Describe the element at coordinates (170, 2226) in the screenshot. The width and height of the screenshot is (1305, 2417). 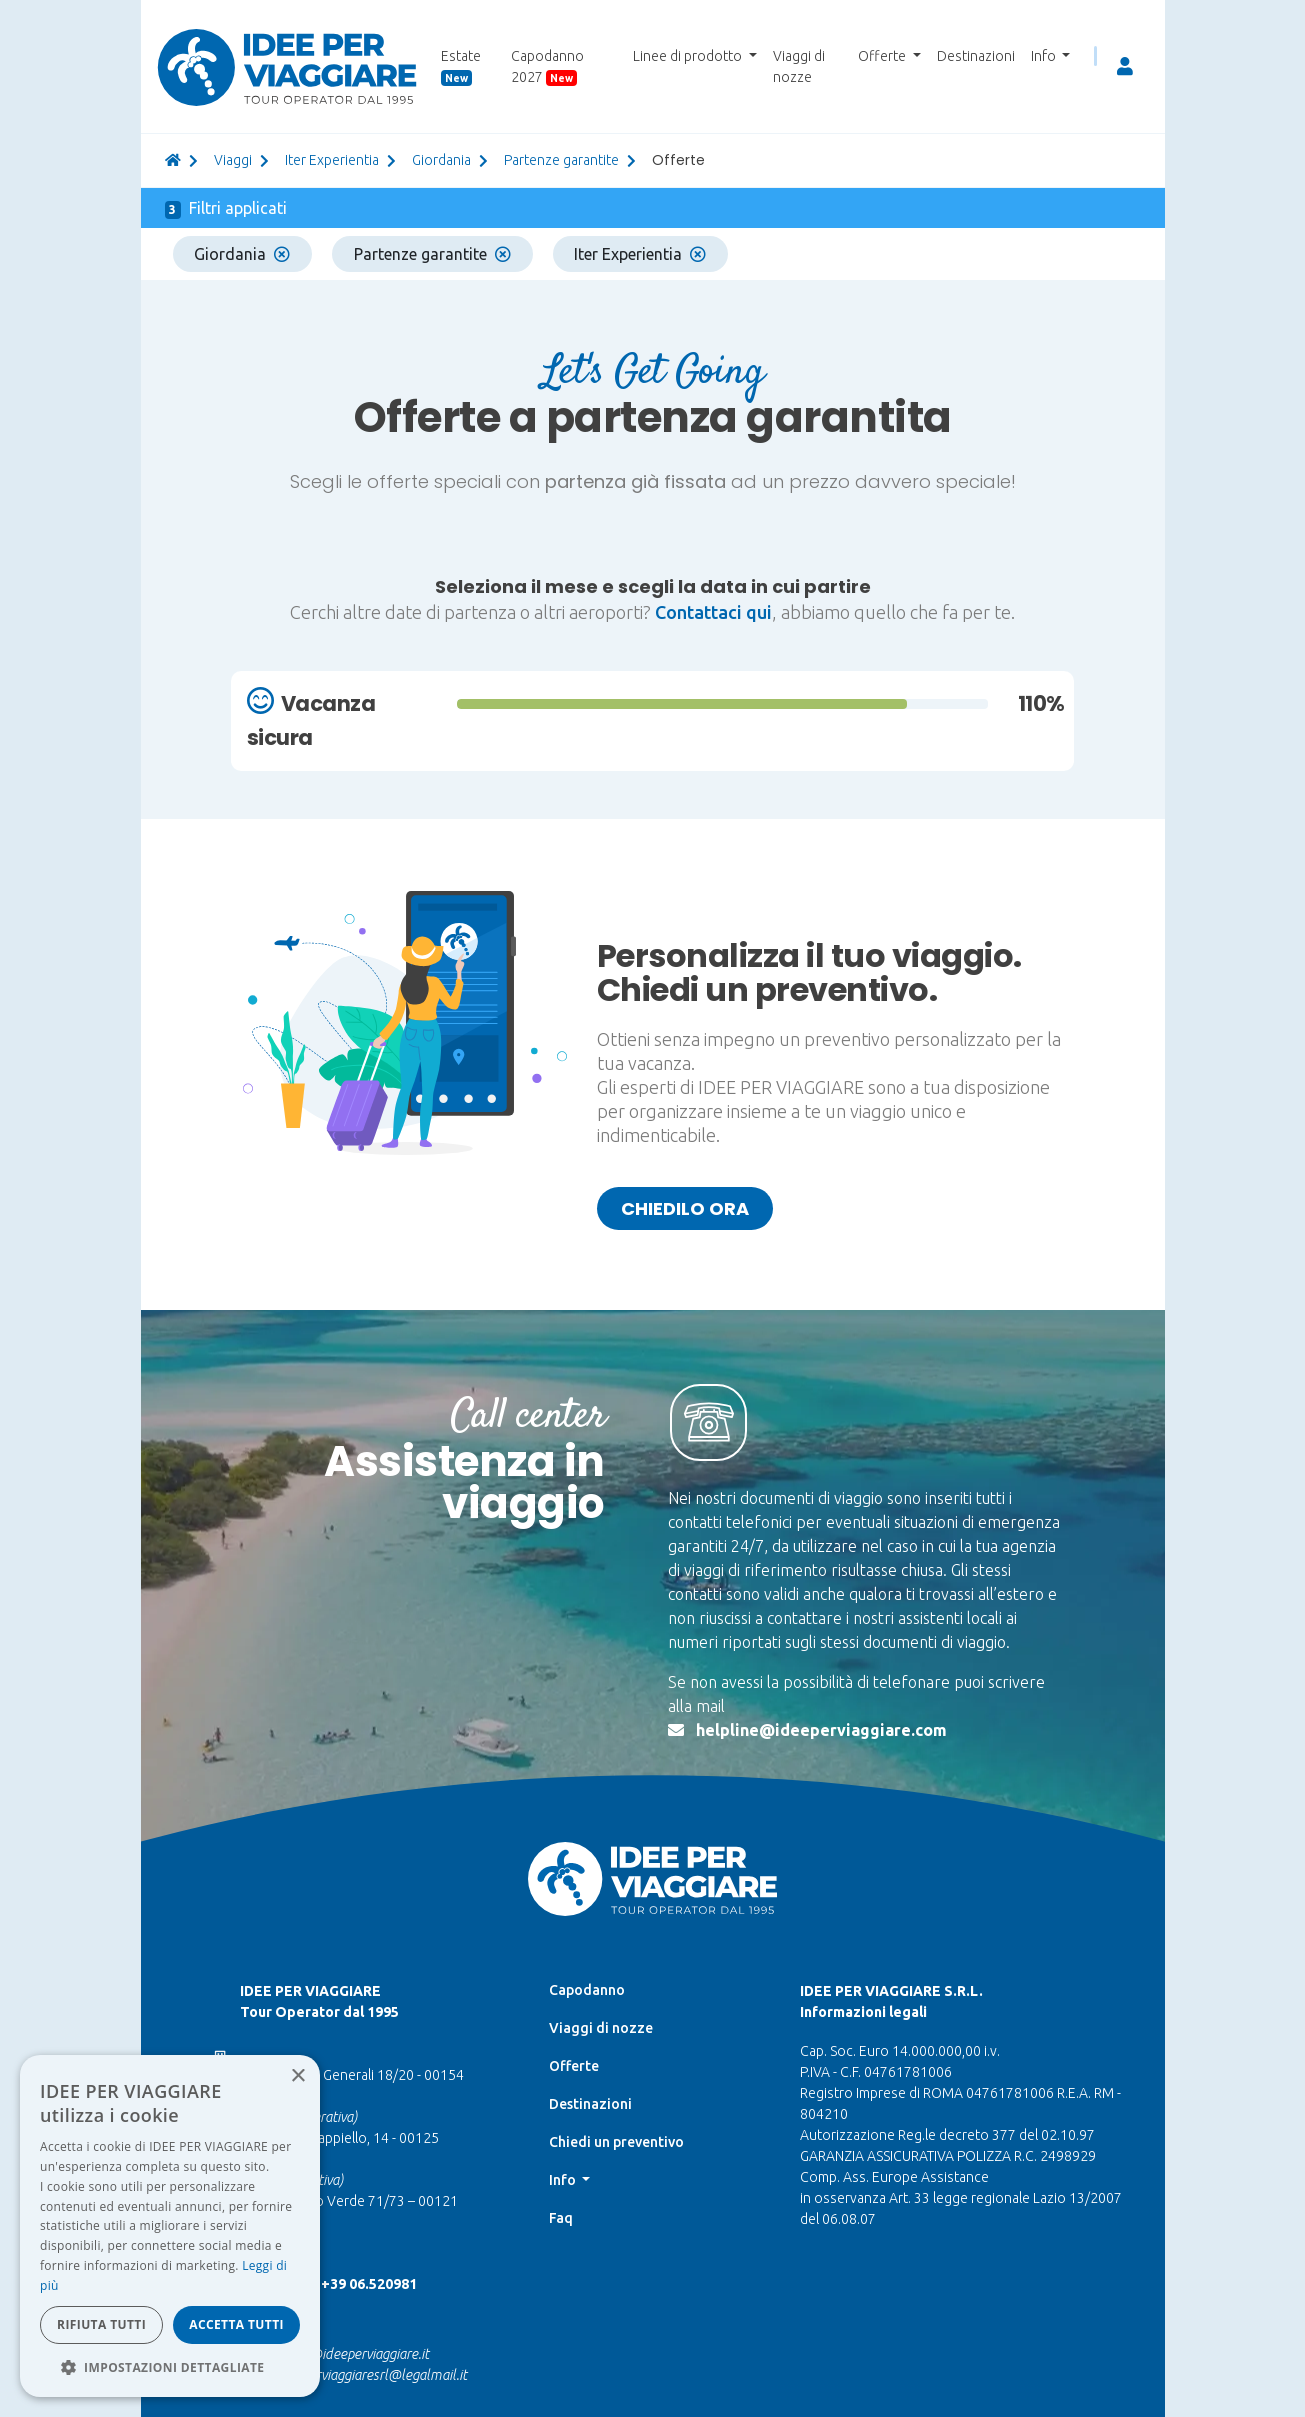
I see `[dialog]` at that location.